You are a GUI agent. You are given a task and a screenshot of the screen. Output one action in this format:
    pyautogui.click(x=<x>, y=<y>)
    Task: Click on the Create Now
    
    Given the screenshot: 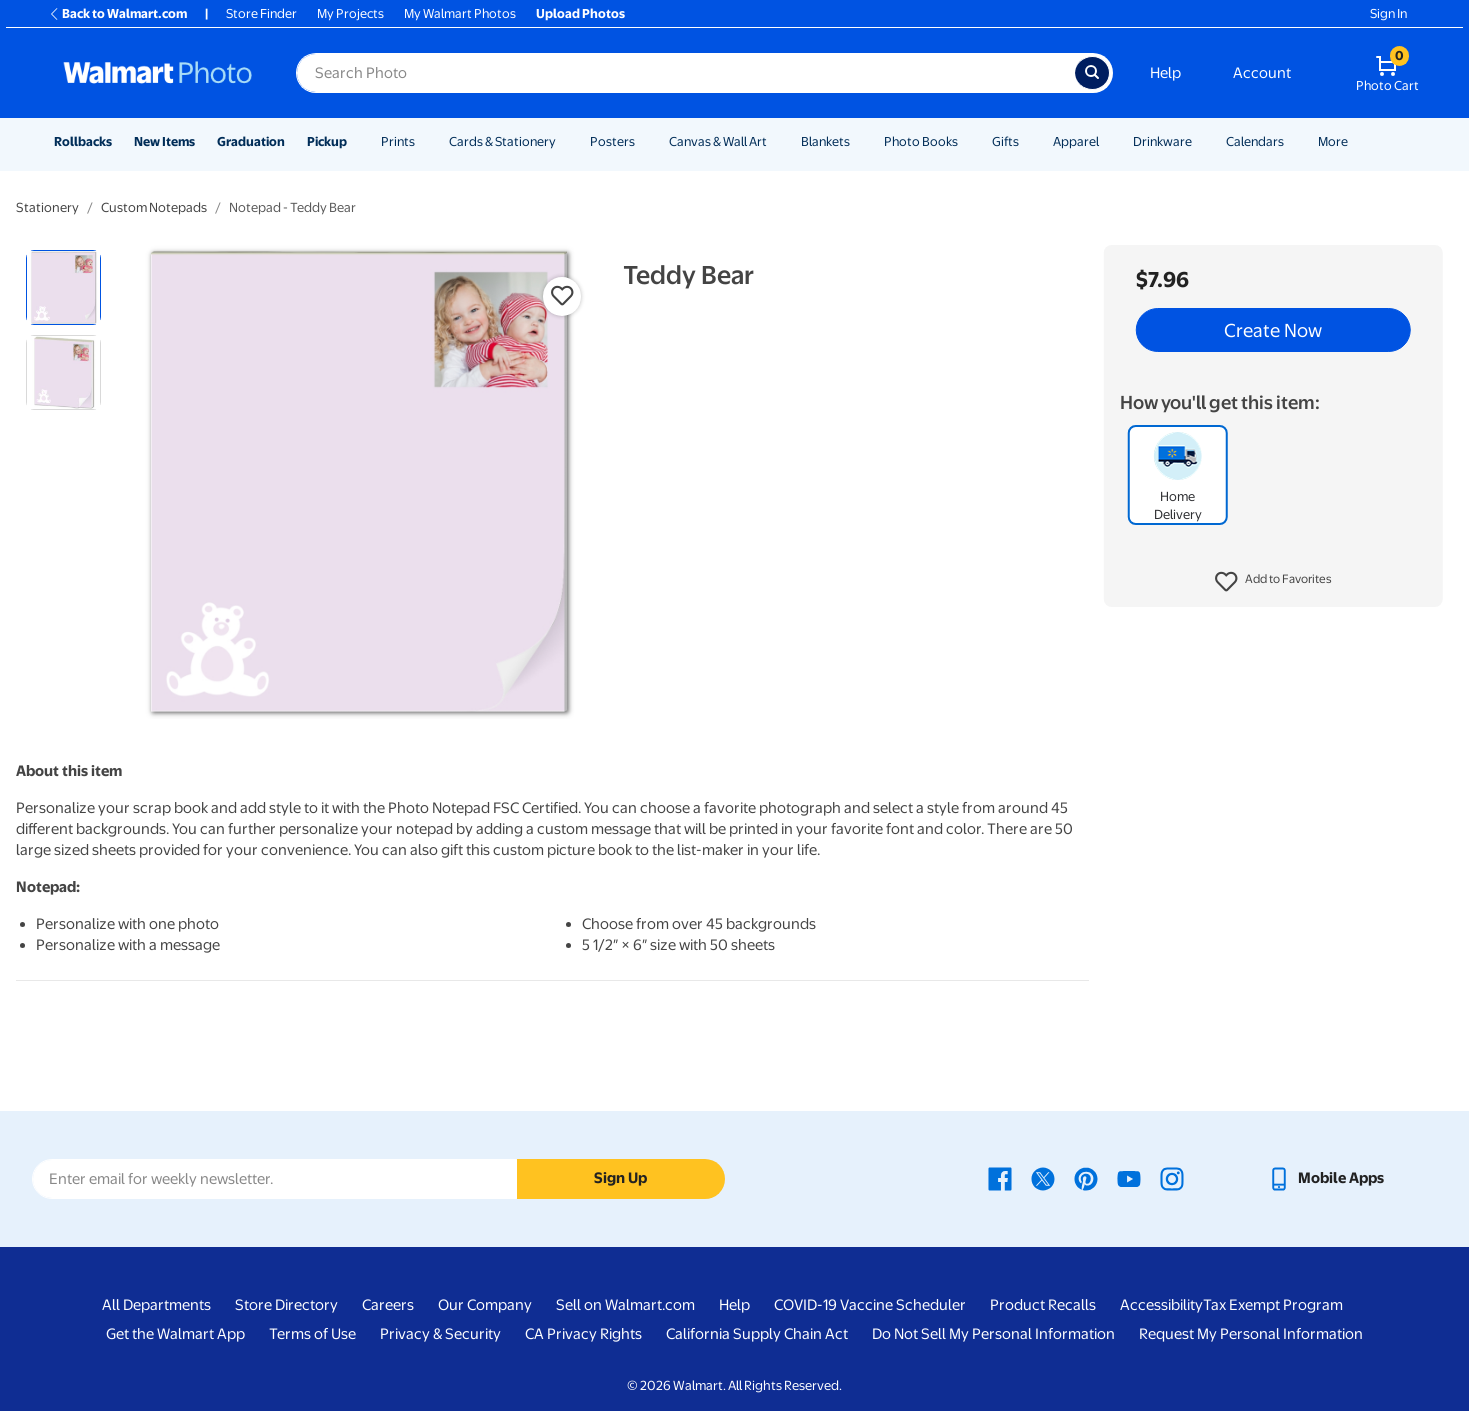 What is the action you would take?
    pyautogui.click(x=1273, y=330)
    